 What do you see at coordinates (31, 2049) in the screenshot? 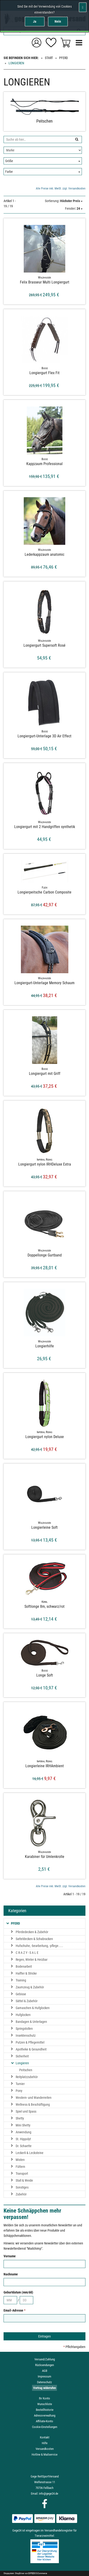
I see `Apotheke & Gesundheit` at bounding box center [31, 2049].